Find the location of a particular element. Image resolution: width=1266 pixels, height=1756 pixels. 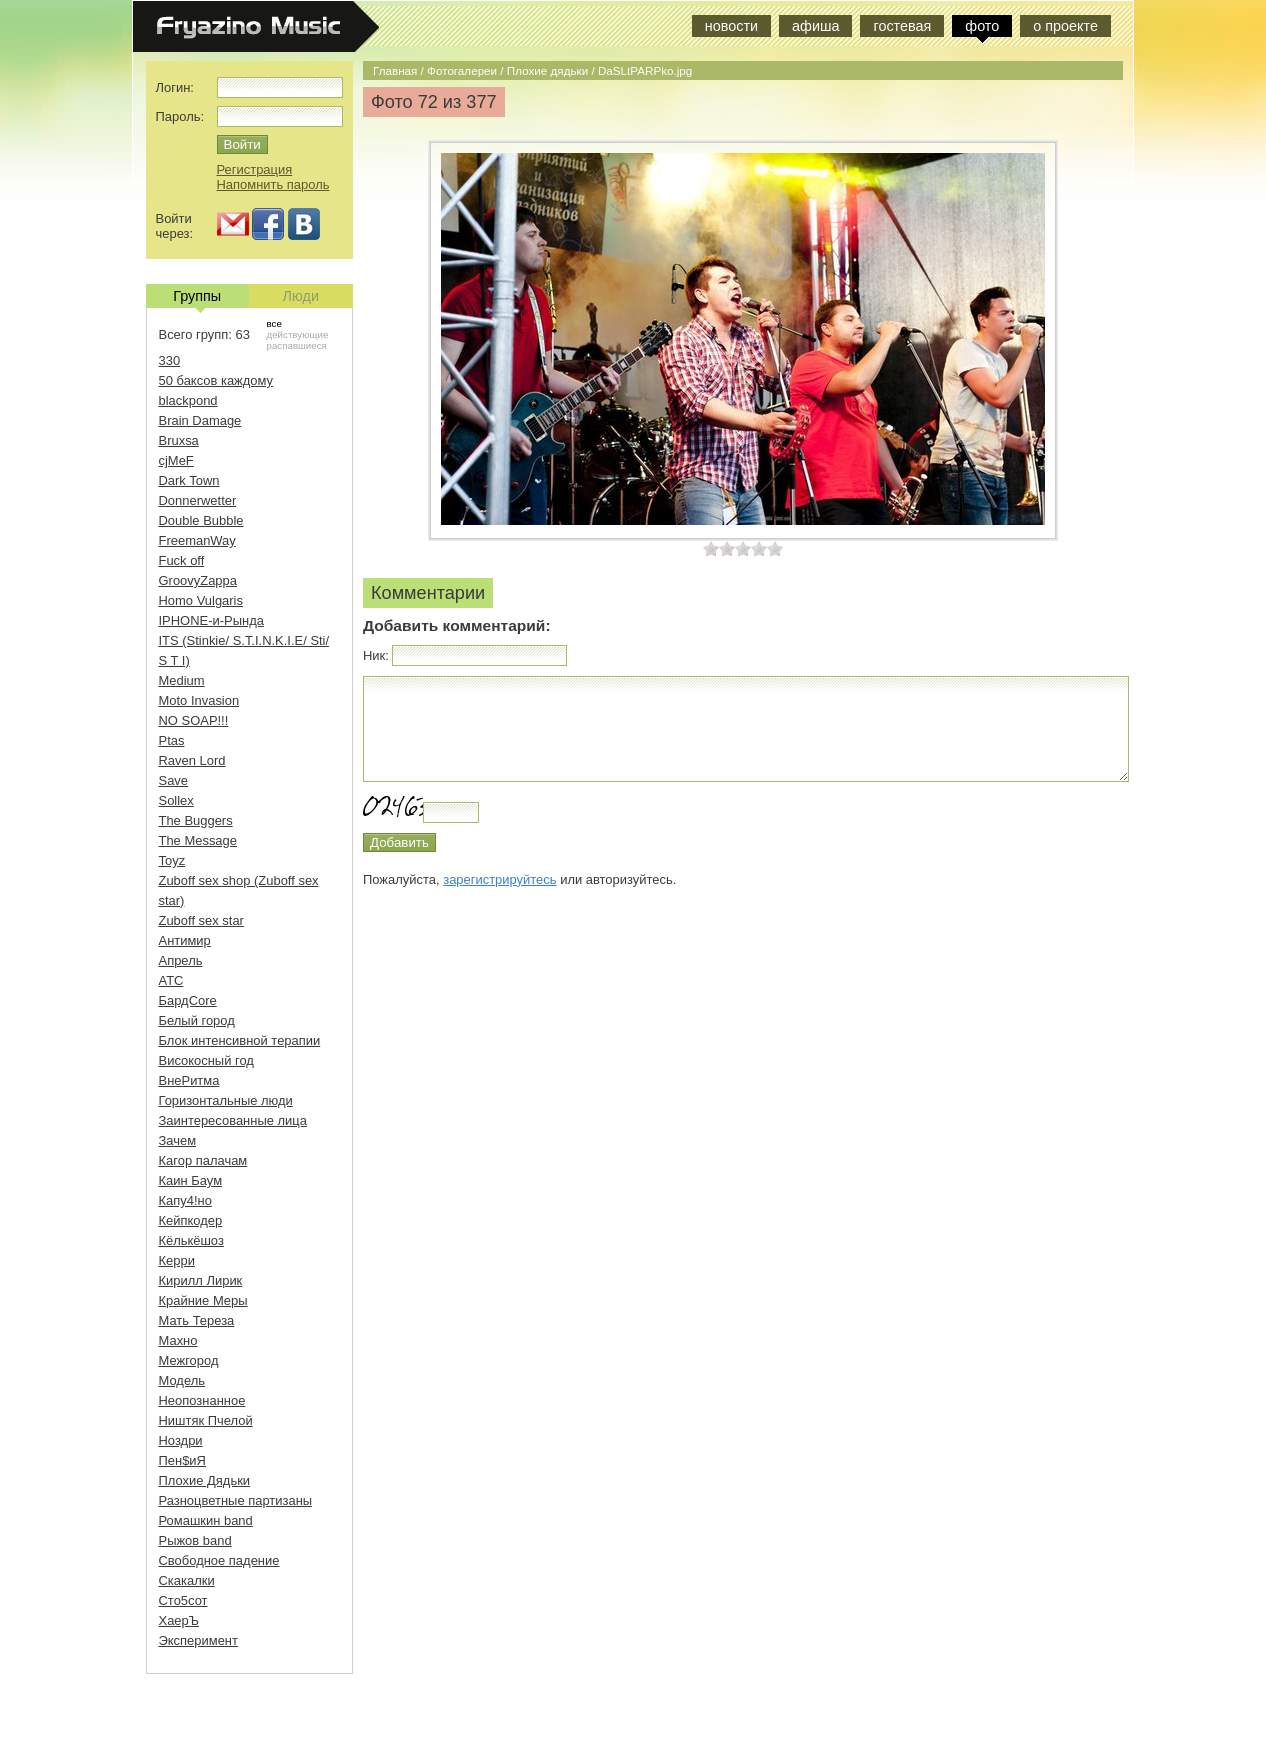

Эксперимент is located at coordinates (198, 1640).